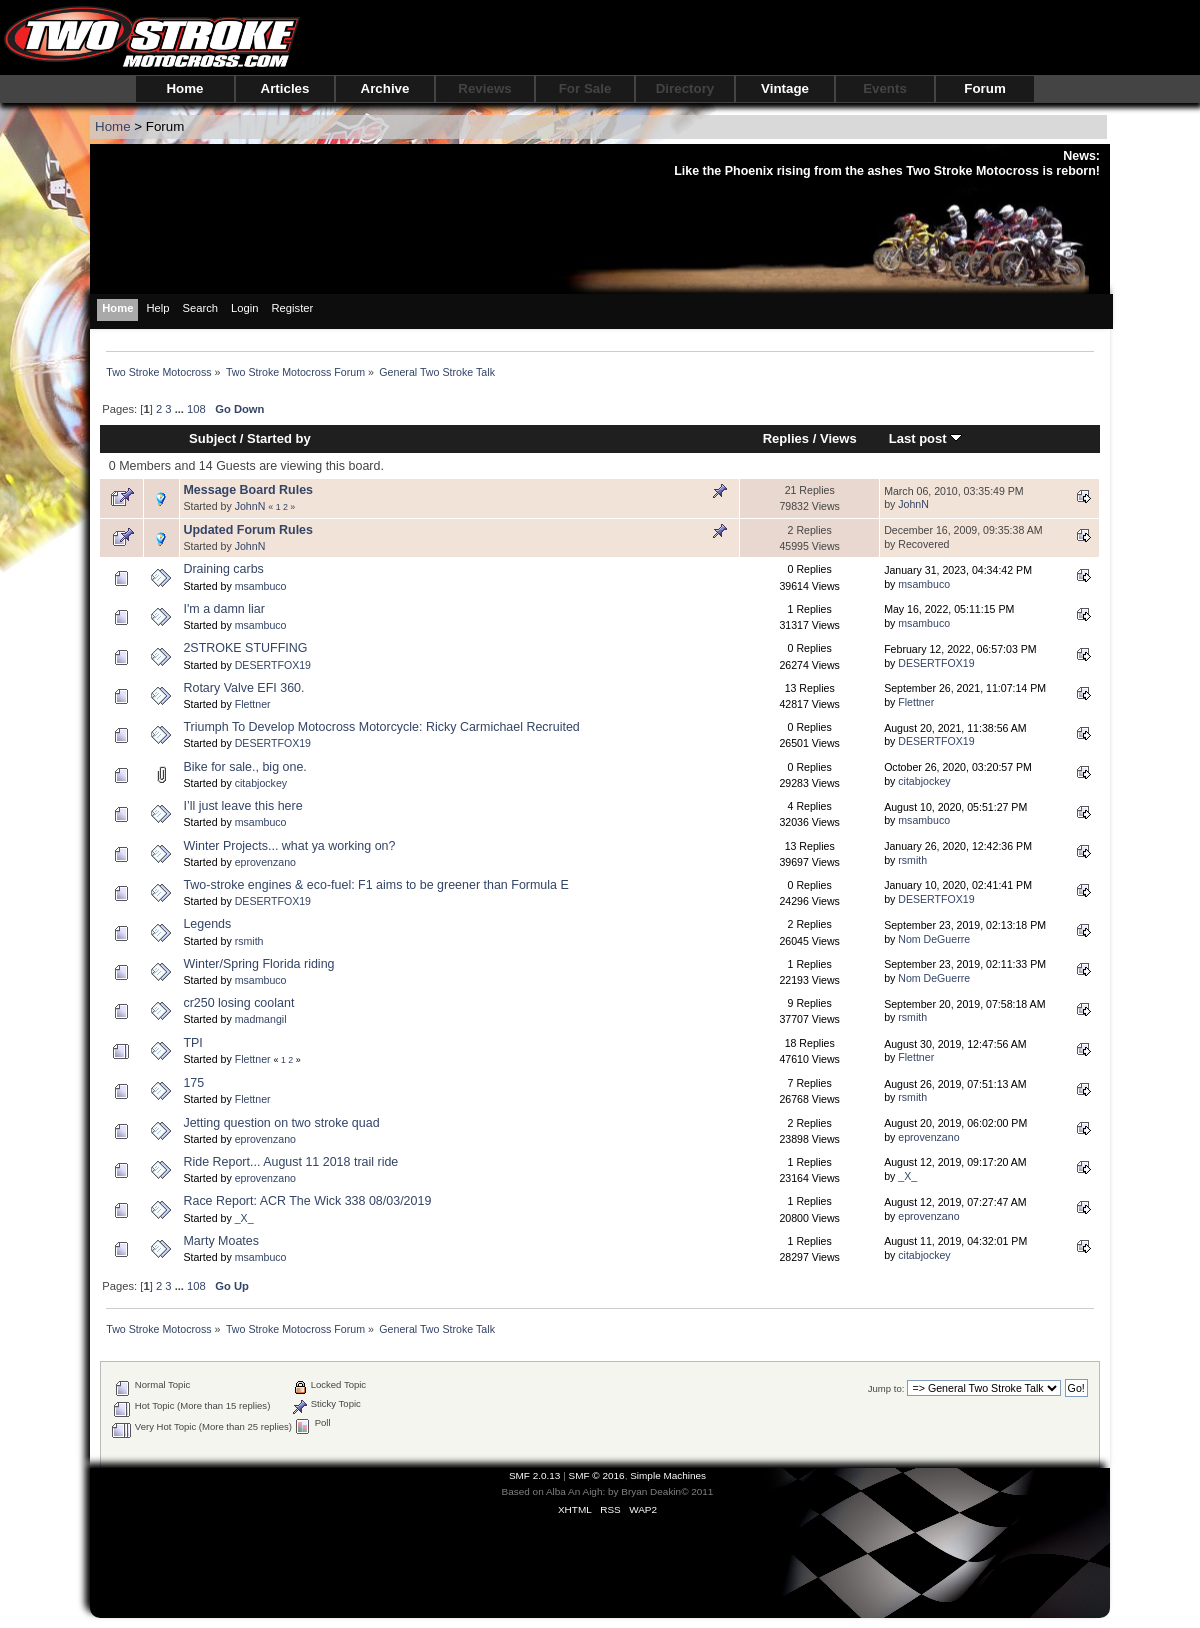 The width and height of the screenshot is (1200, 1628). I want to click on eprovenzano, so click(265, 862).